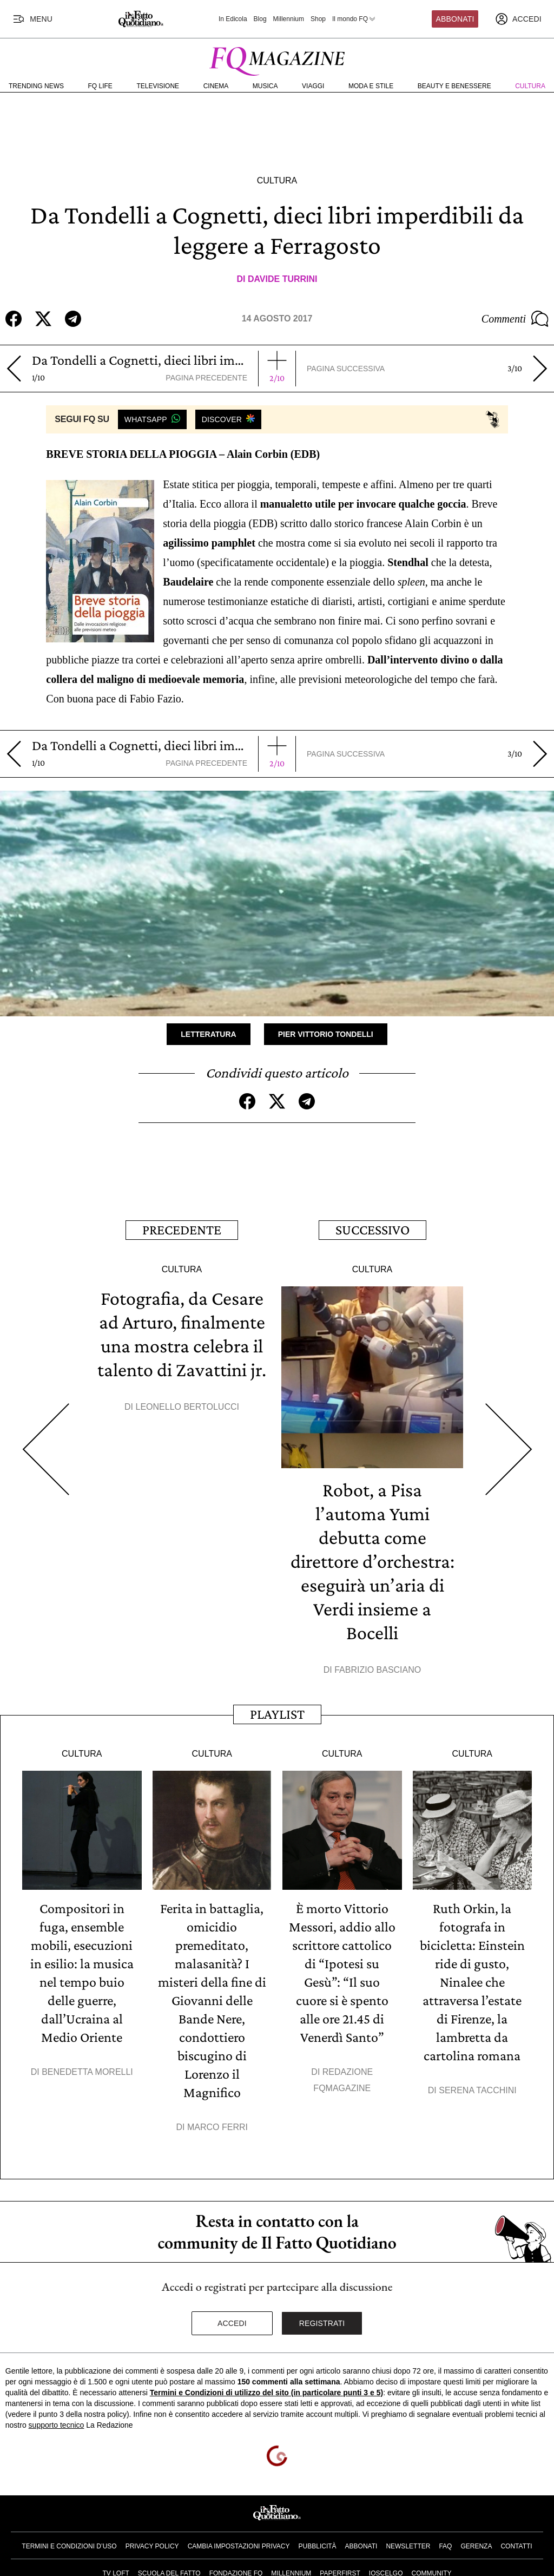  I want to click on Moda e Stile, so click(370, 86).